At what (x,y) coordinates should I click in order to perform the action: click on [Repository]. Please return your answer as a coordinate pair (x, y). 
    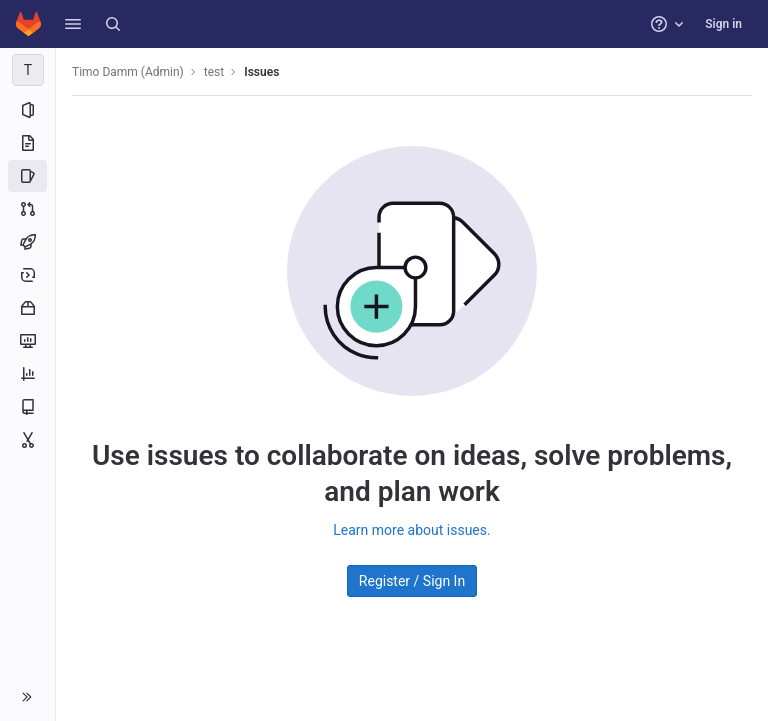
    Looking at the image, I should click on (27, 143).